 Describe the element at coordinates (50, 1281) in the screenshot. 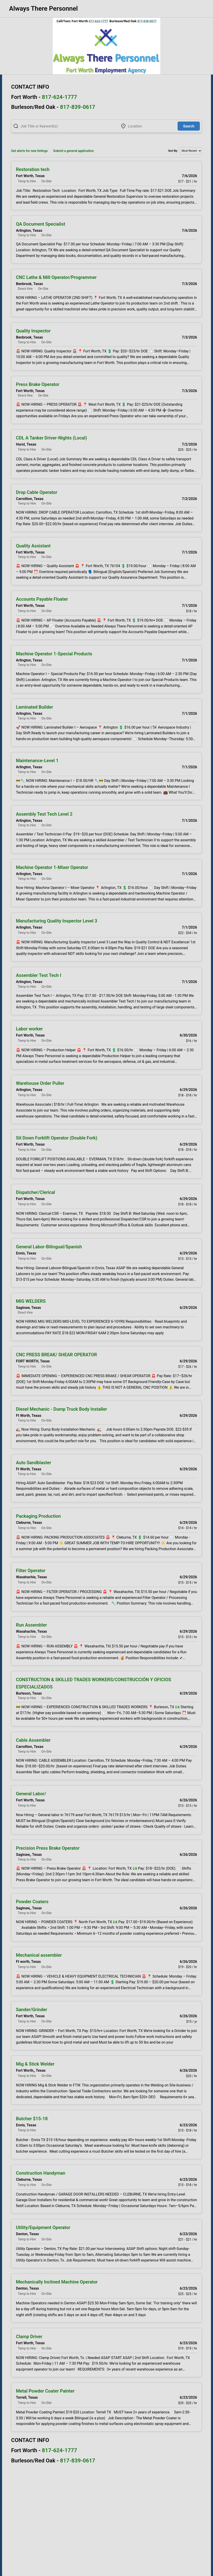

I see `General Labor-Bilingual/Spanish` at that location.